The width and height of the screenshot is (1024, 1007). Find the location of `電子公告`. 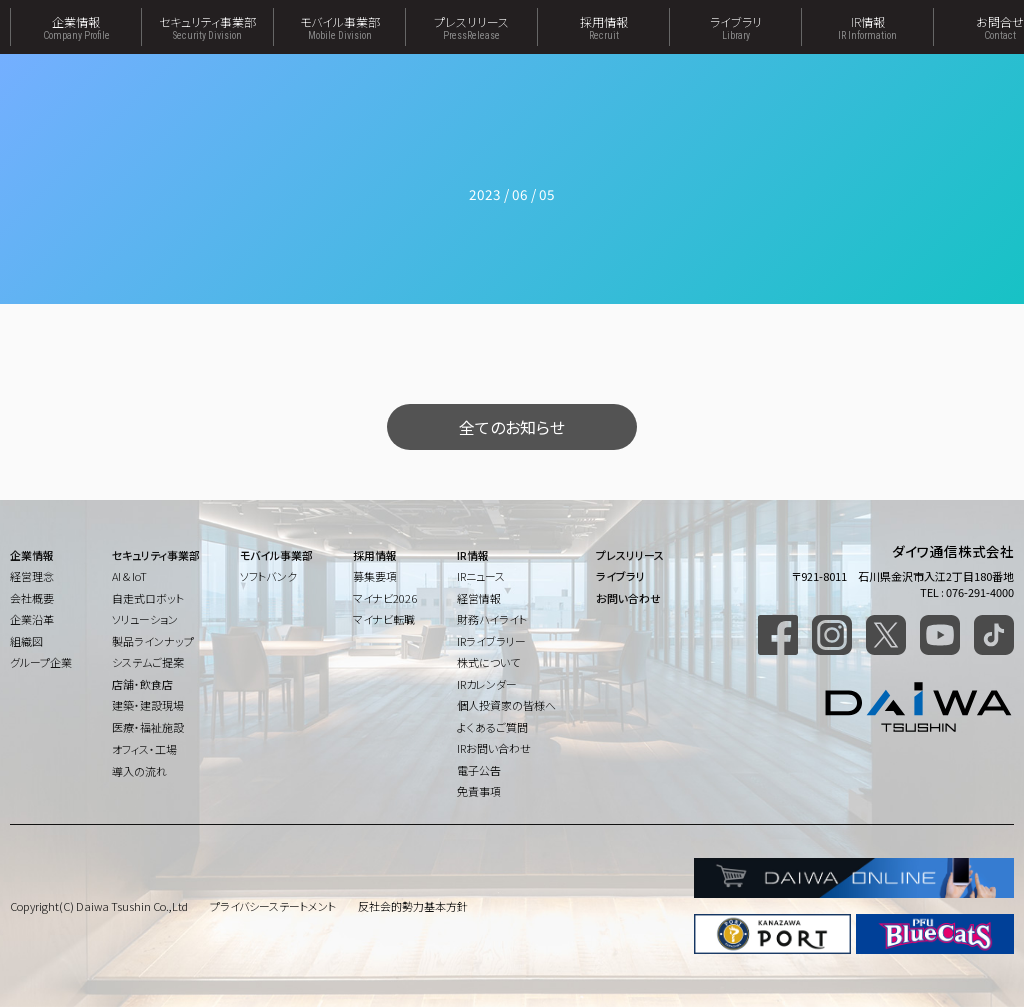

電子公告 is located at coordinates (479, 770).